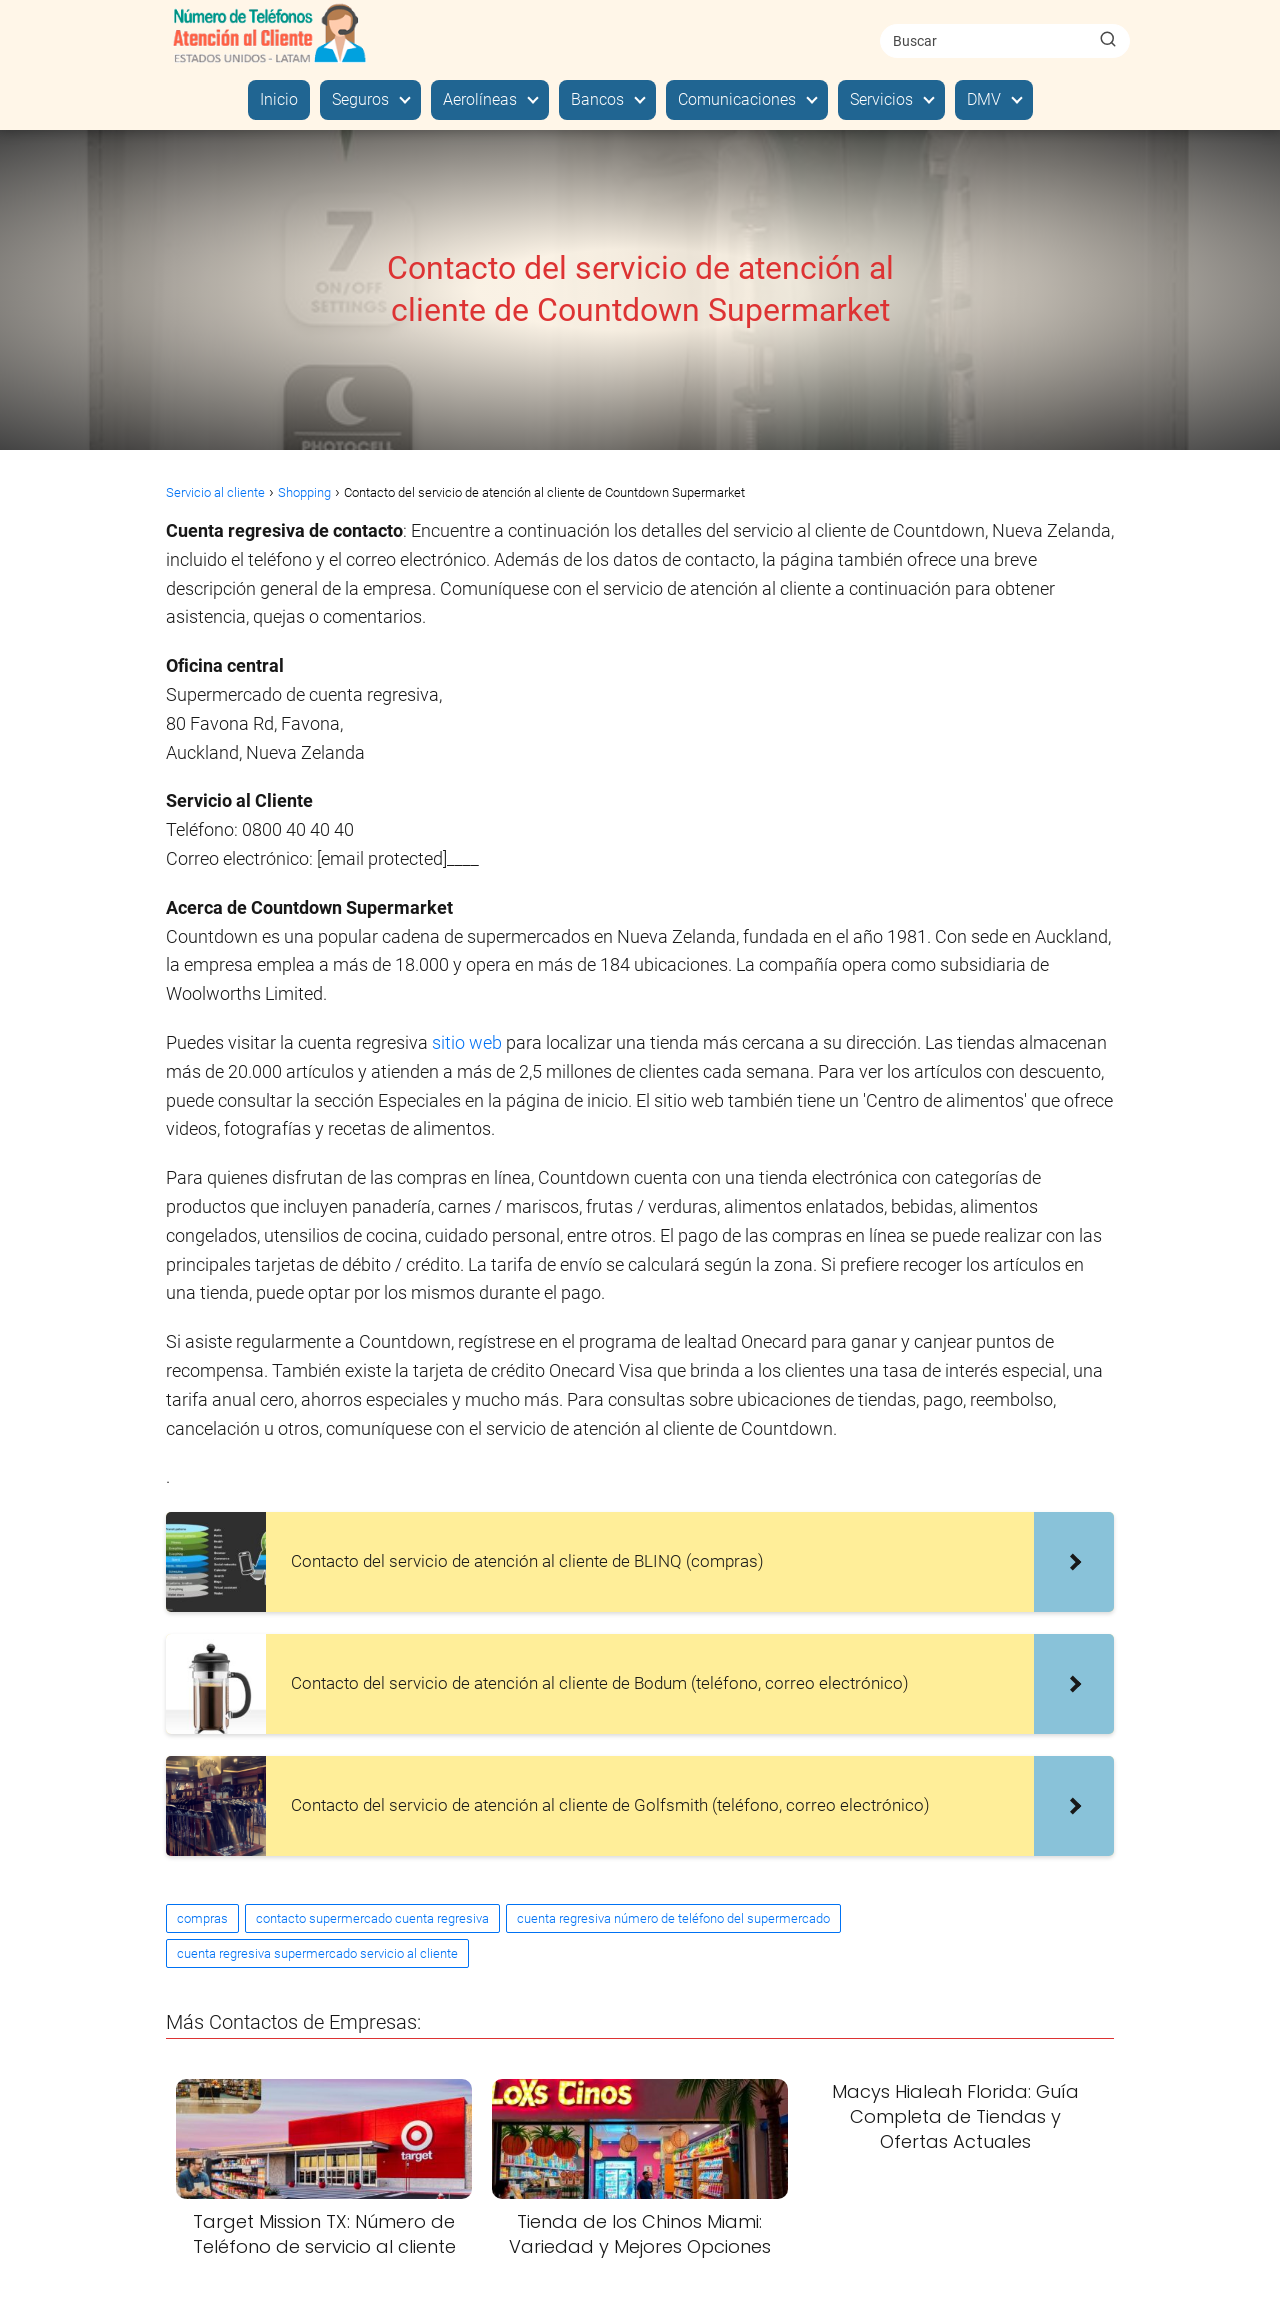  Describe the element at coordinates (372, 1918) in the screenshot. I see `contacto supermercado cuenta regresiva` at that location.